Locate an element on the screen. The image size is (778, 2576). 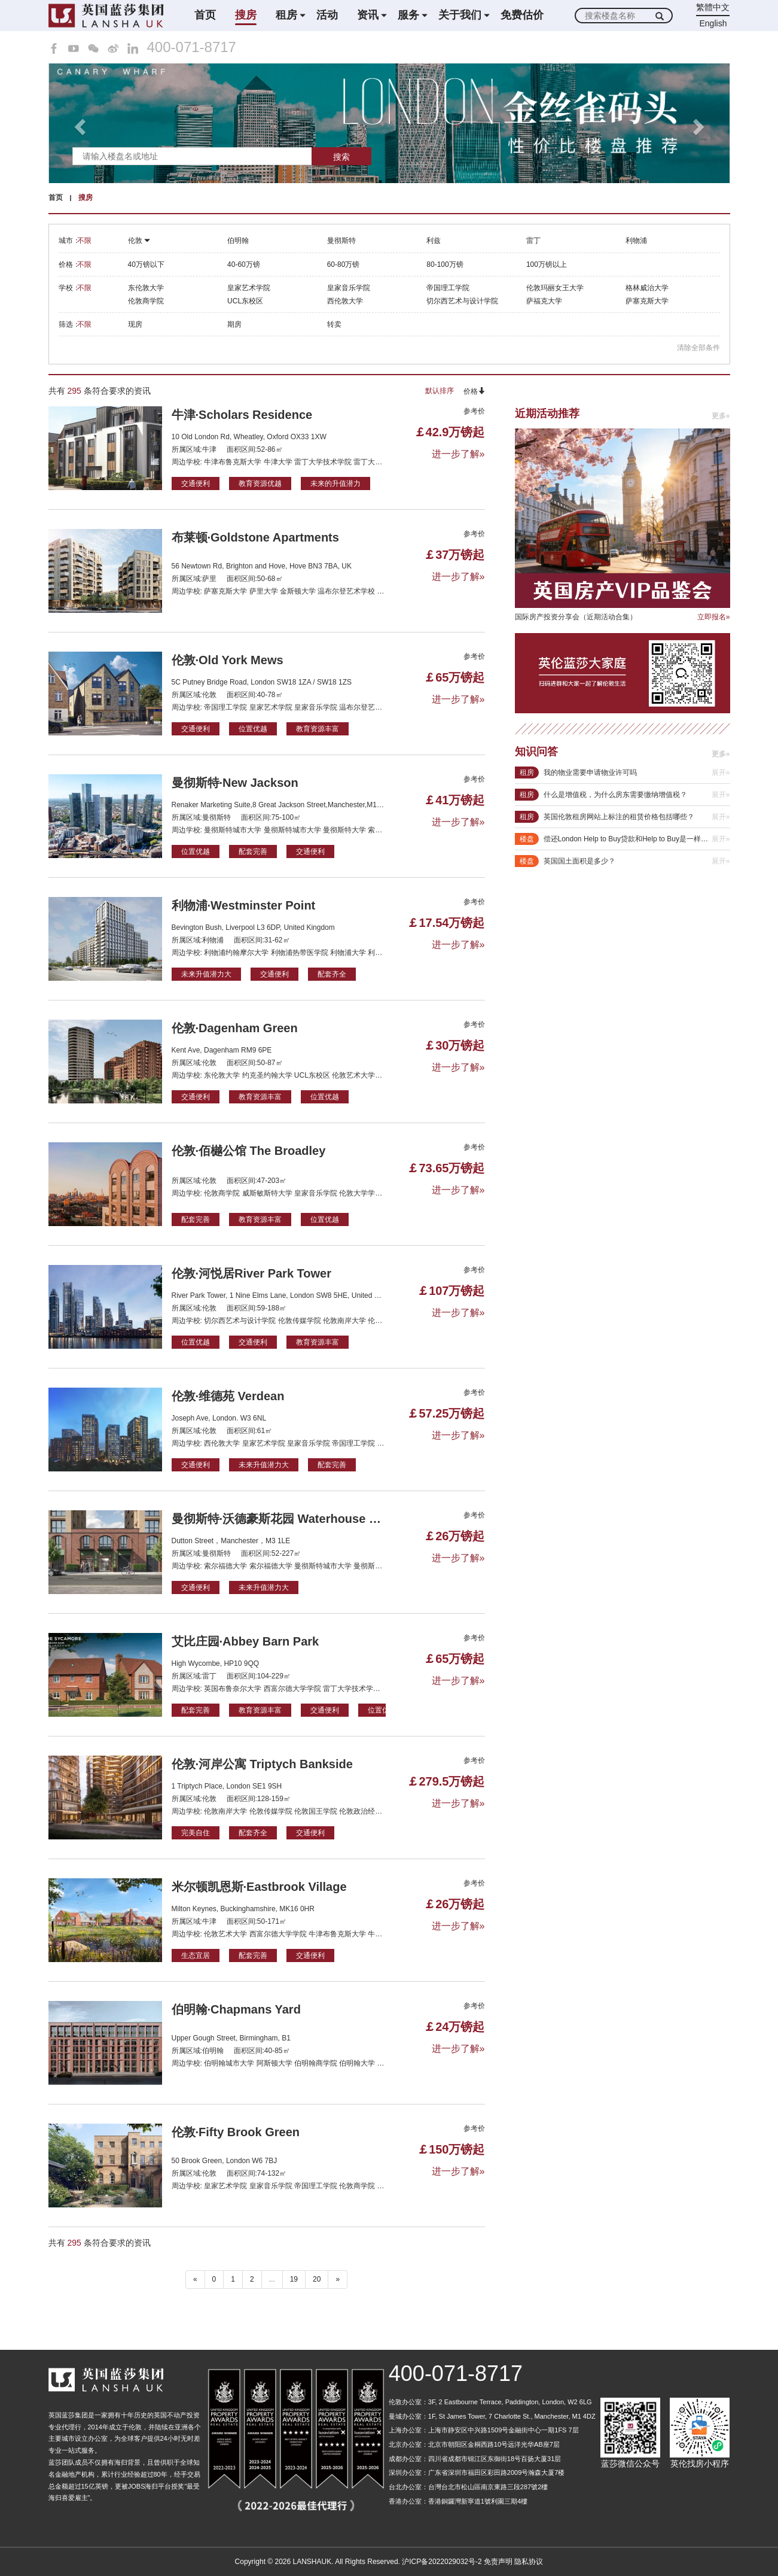
期房 is located at coordinates (234, 324).